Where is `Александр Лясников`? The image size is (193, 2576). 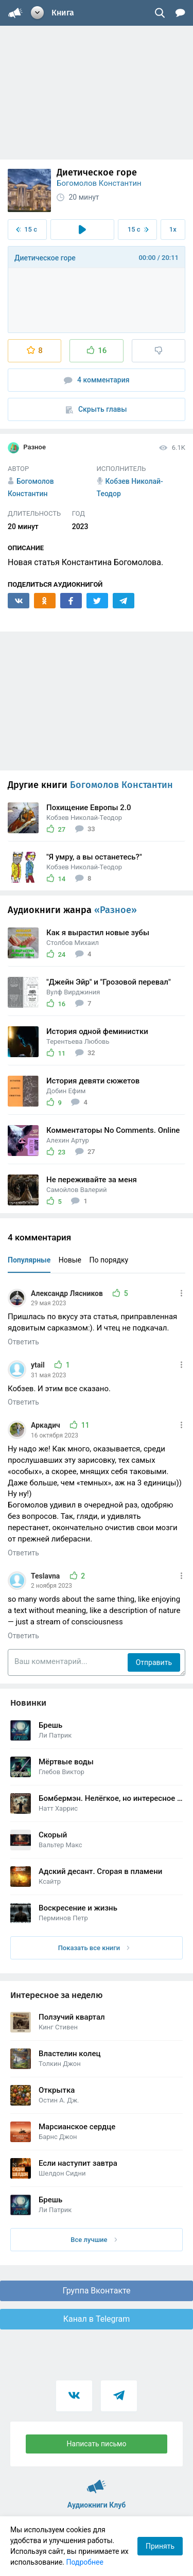 Александр Лясников is located at coordinates (67, 1293).